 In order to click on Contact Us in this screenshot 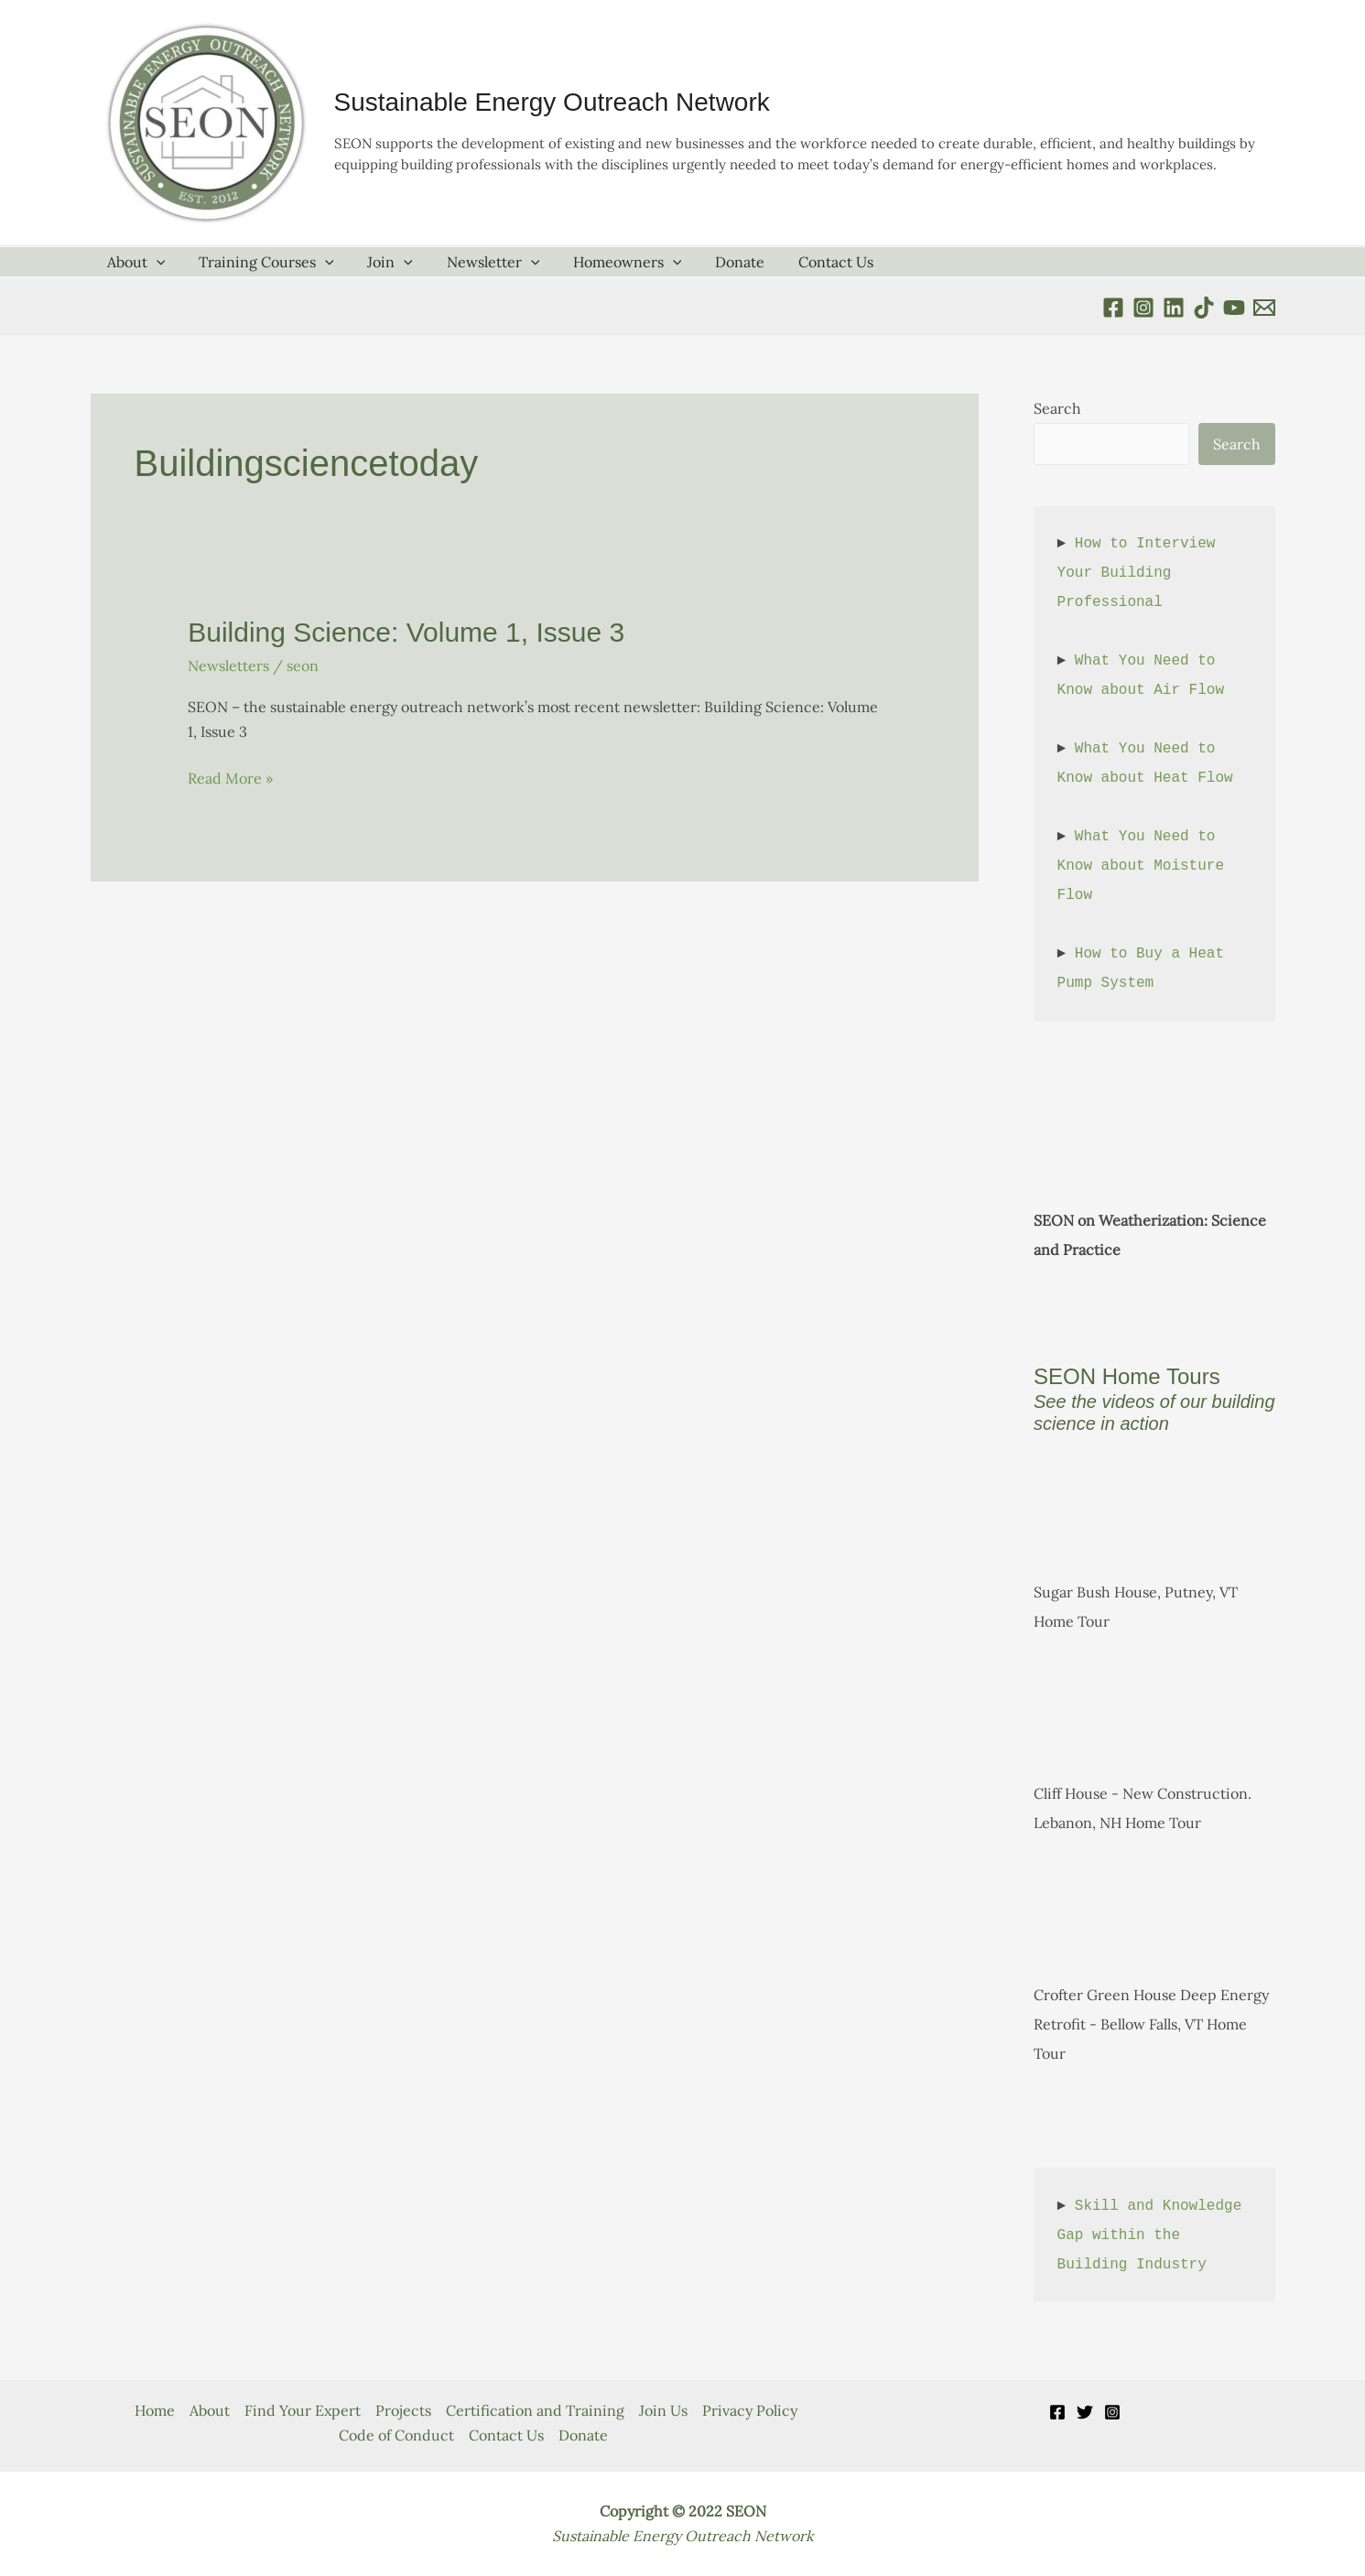, I will do `click(807, 262)`.